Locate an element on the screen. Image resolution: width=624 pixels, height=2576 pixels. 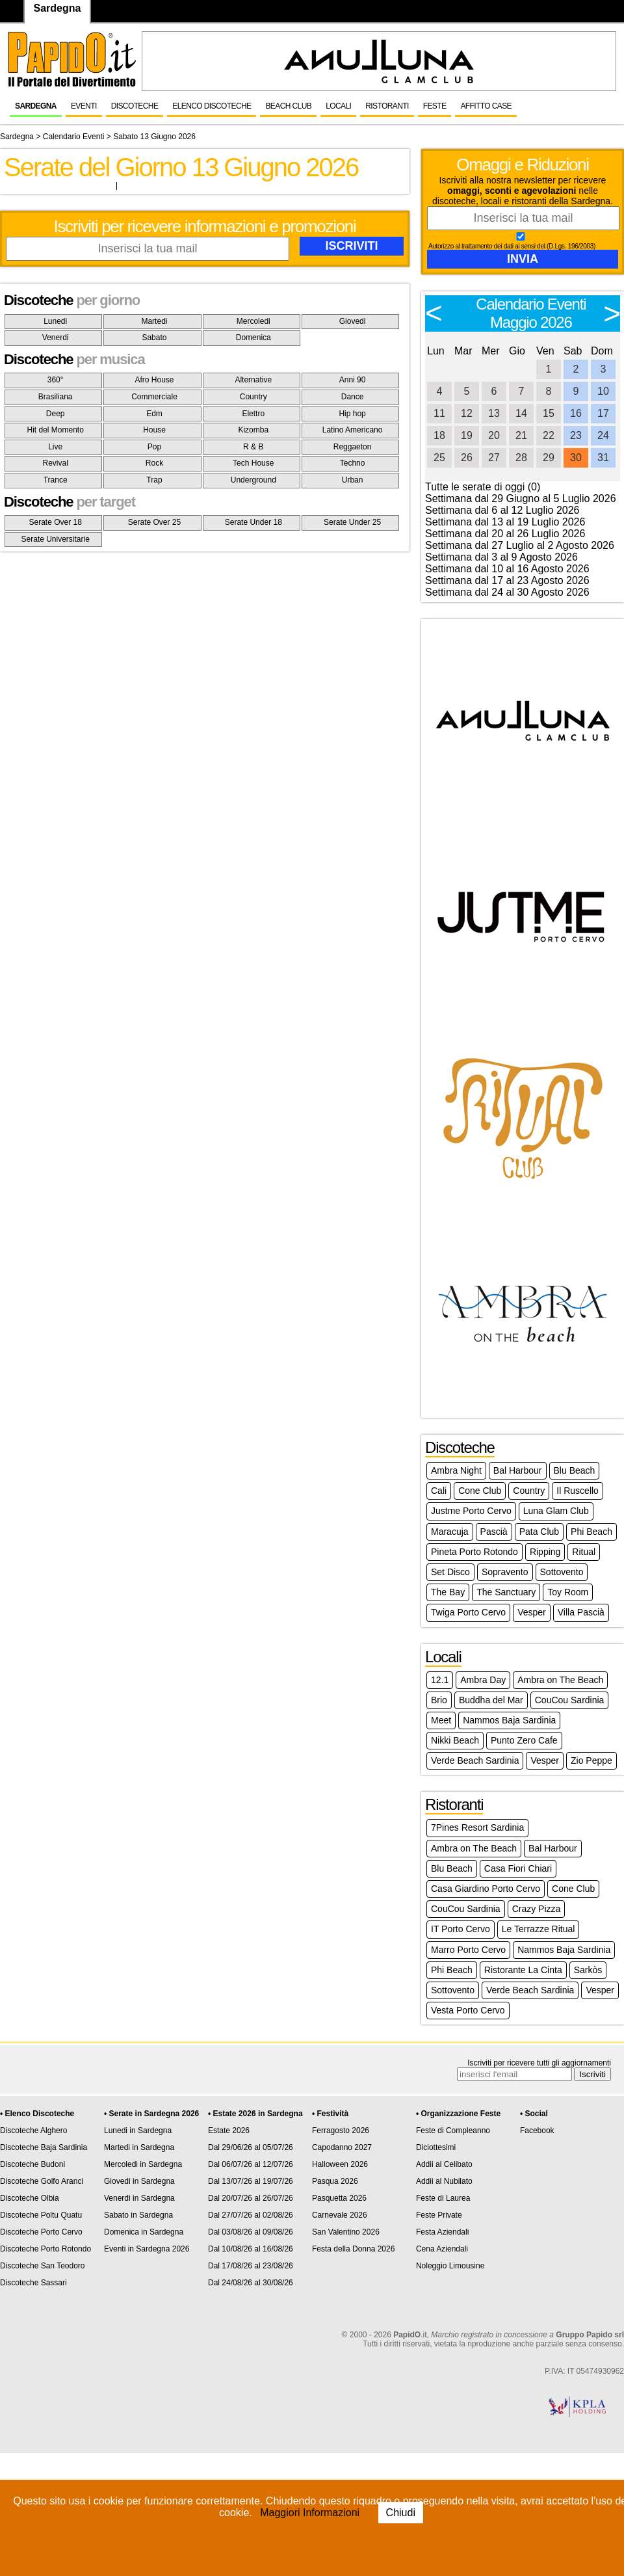
Dal 03/08/26 al 09/08/26 is located at coordinates (250, 2232).